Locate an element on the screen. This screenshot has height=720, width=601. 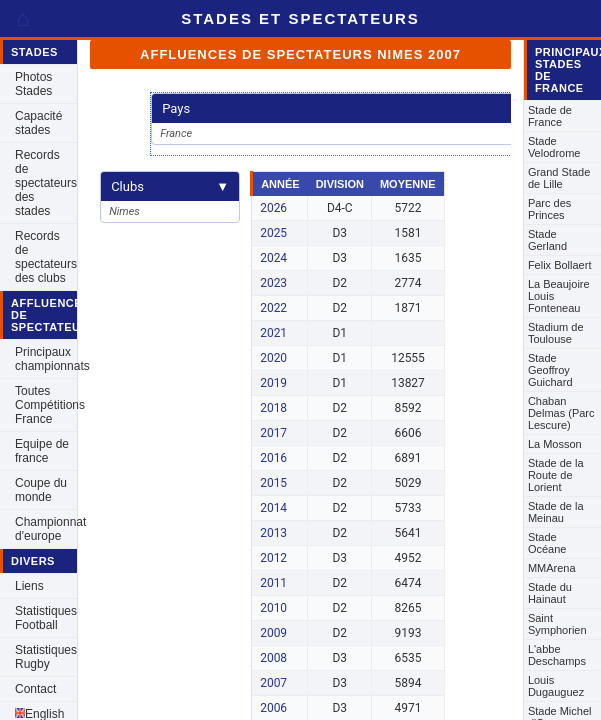
Capacité stades is located at coordinates (38, 123).